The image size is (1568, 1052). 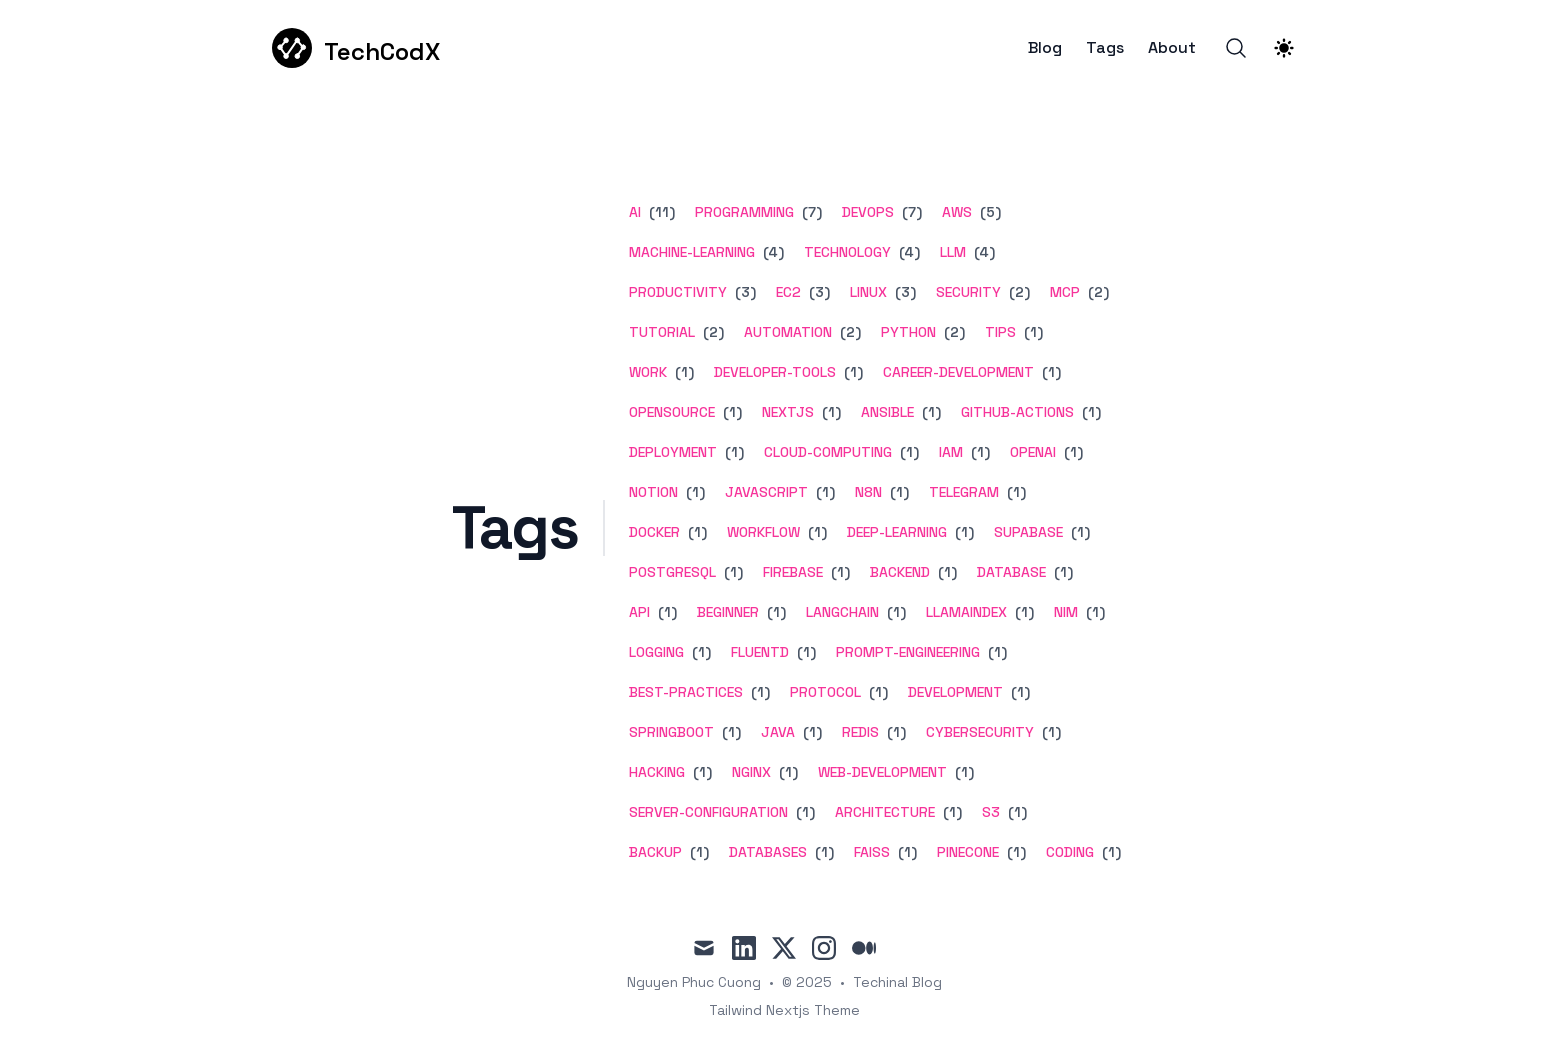 What do you see at coordinates (1078, 532) in the screenshot?
I see `(1) [View posts tagged supabase]` at bounding box center [1078, 532].